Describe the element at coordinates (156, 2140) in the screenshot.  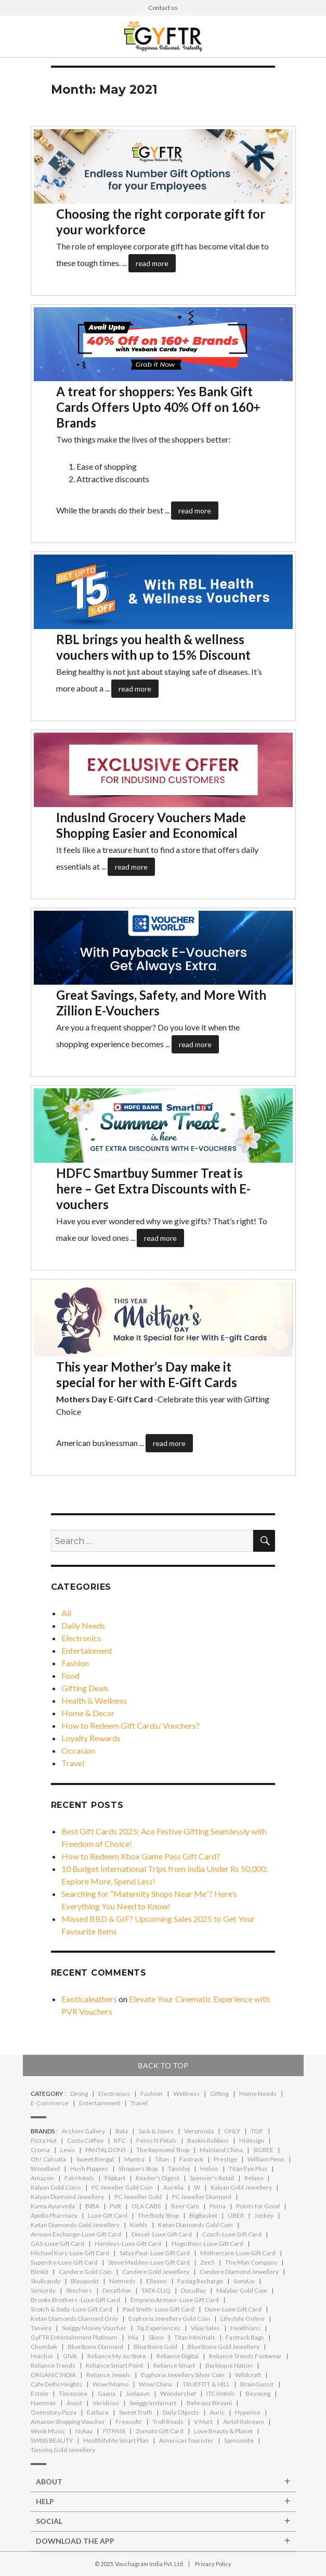
I see `Ferns N Petals` at that location.